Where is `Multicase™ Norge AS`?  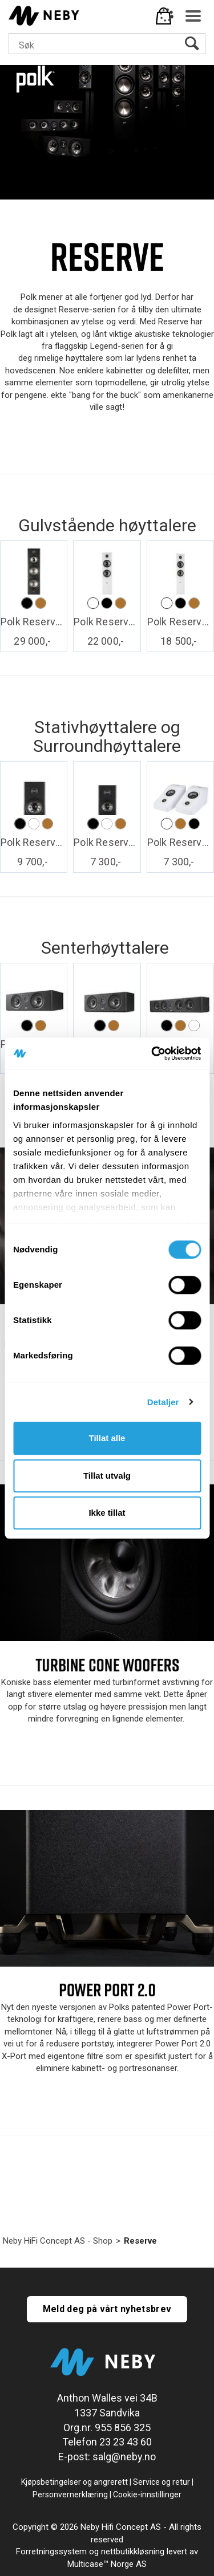
Multicase™ Norge AS is located at coordinates (107, 2564).